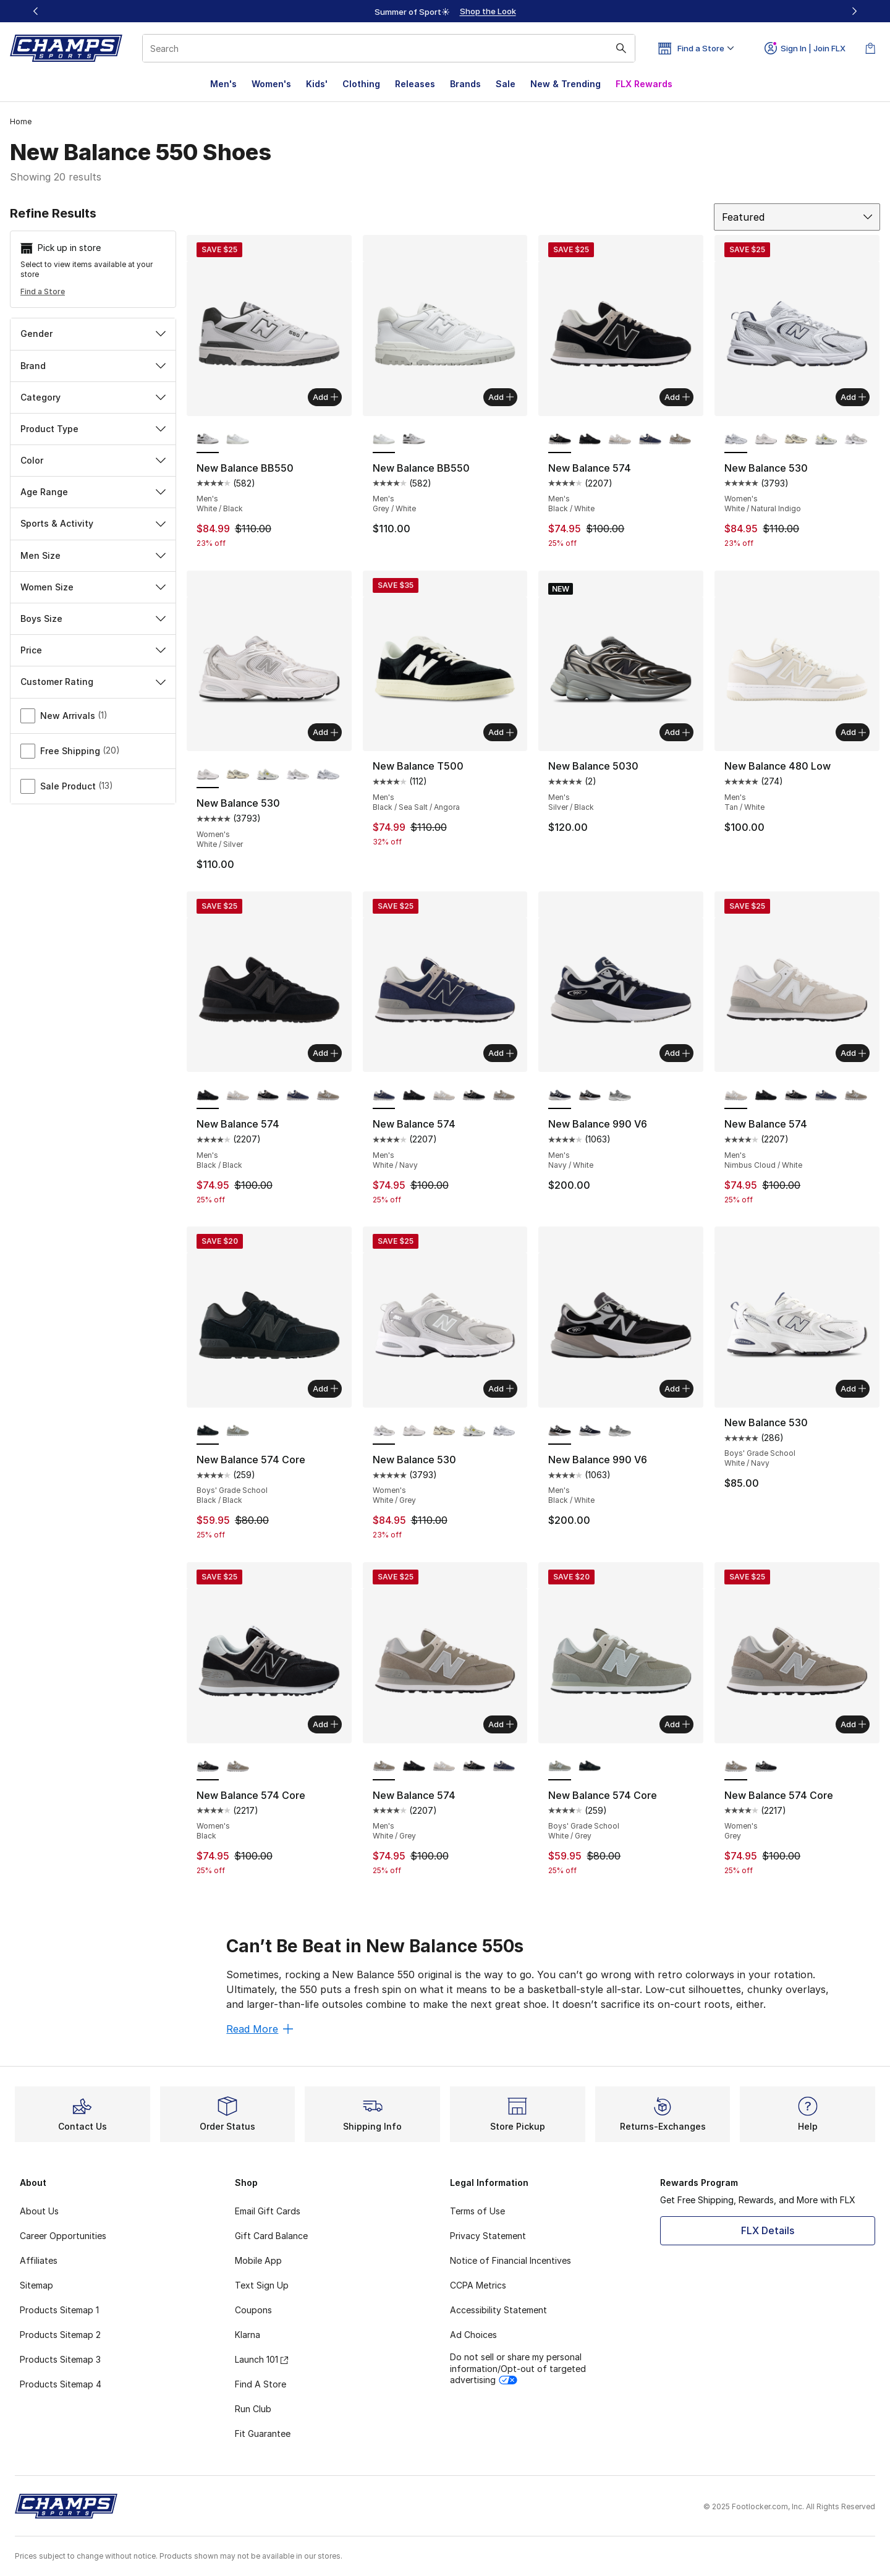 The height and width of the screenshot is (2576, 890). Describe the element at coordinates (384, 439) in the screenshot. I see `[New Balance BB550 - Men's Grey/White is selected]` at that location.